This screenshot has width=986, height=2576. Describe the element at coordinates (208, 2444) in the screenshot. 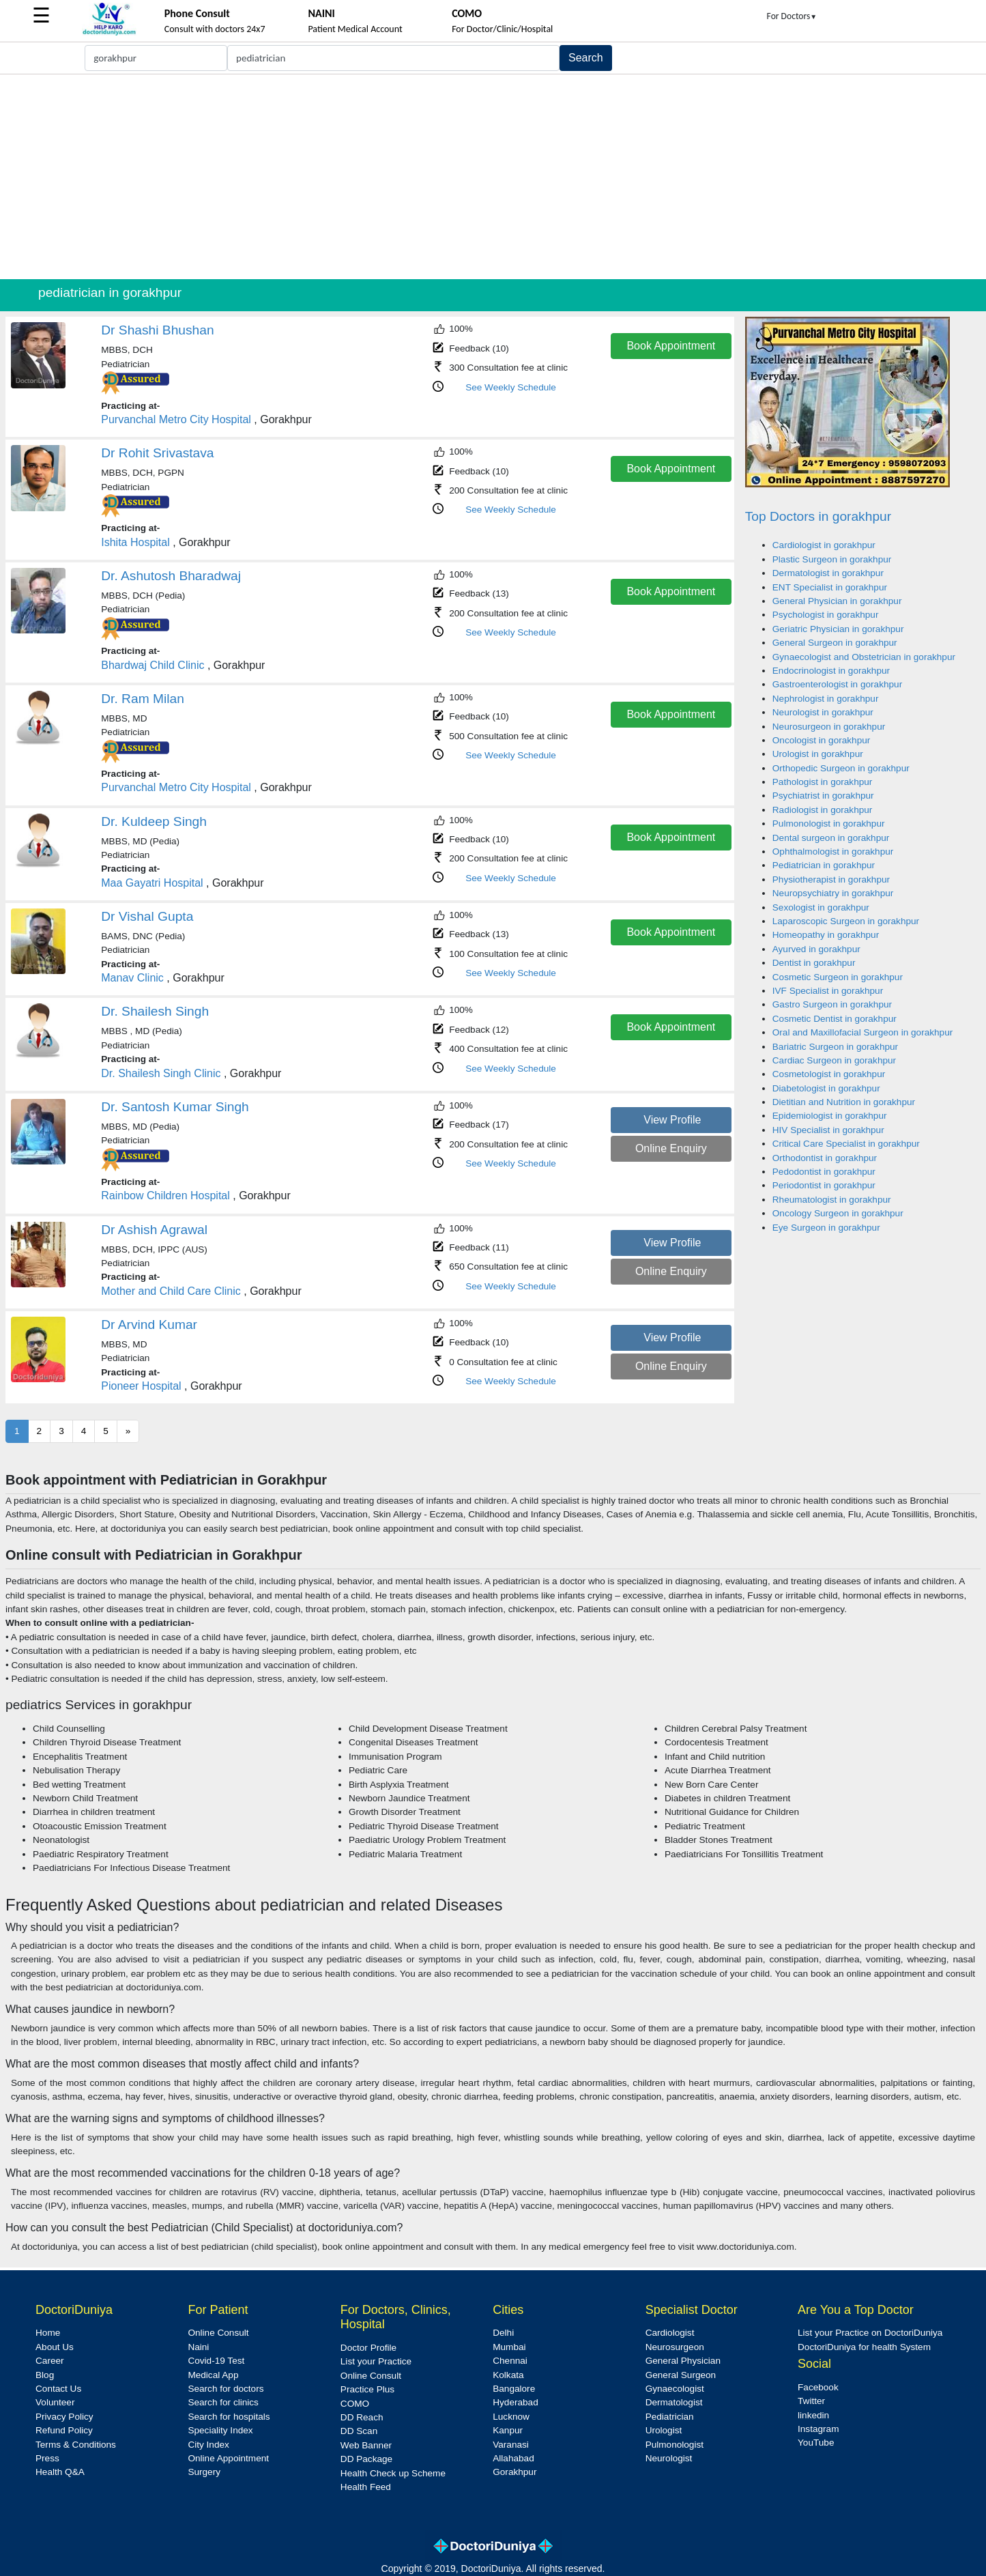

I see `City Index` at that location.